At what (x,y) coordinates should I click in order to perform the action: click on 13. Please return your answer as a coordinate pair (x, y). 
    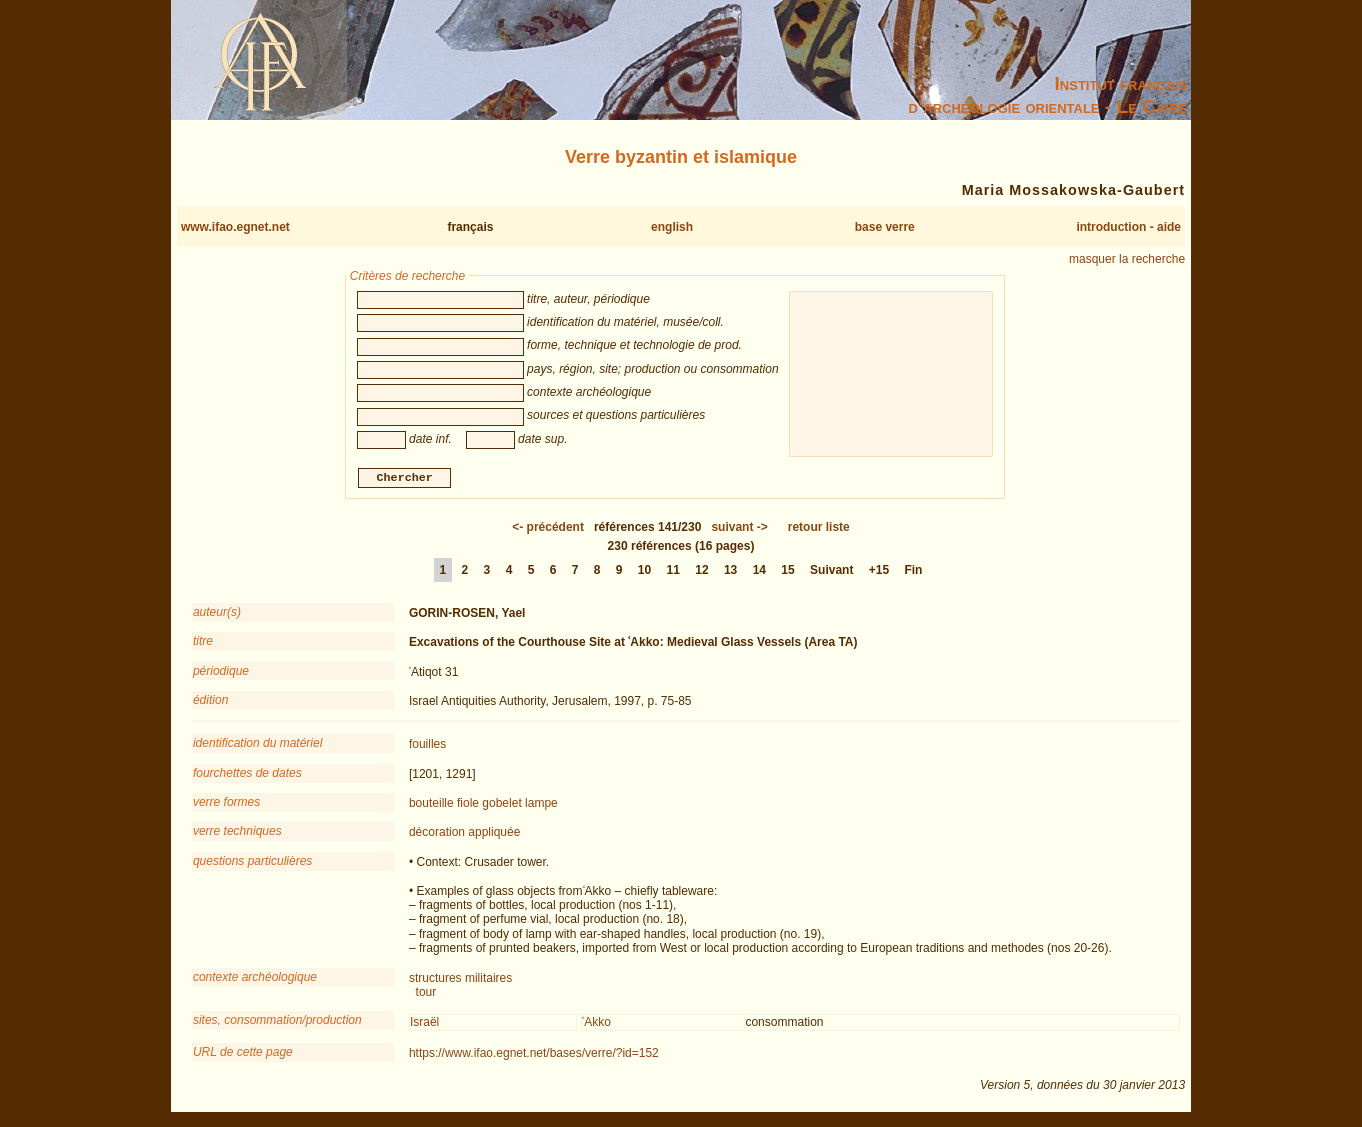
    Looking at the image, I should click on (730, 572).